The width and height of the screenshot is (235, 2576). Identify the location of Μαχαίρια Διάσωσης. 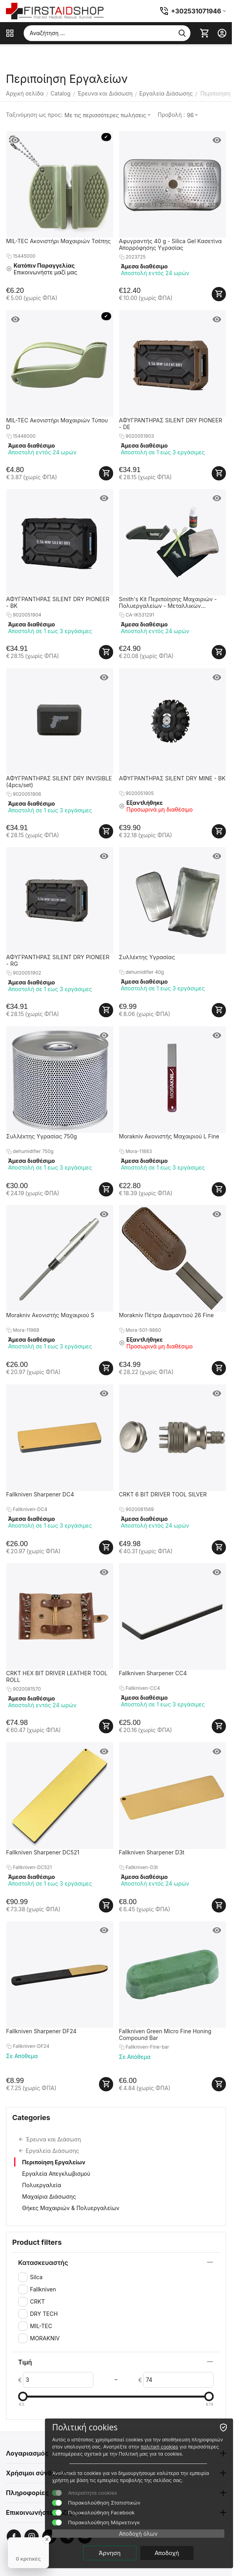
(49, 2196).